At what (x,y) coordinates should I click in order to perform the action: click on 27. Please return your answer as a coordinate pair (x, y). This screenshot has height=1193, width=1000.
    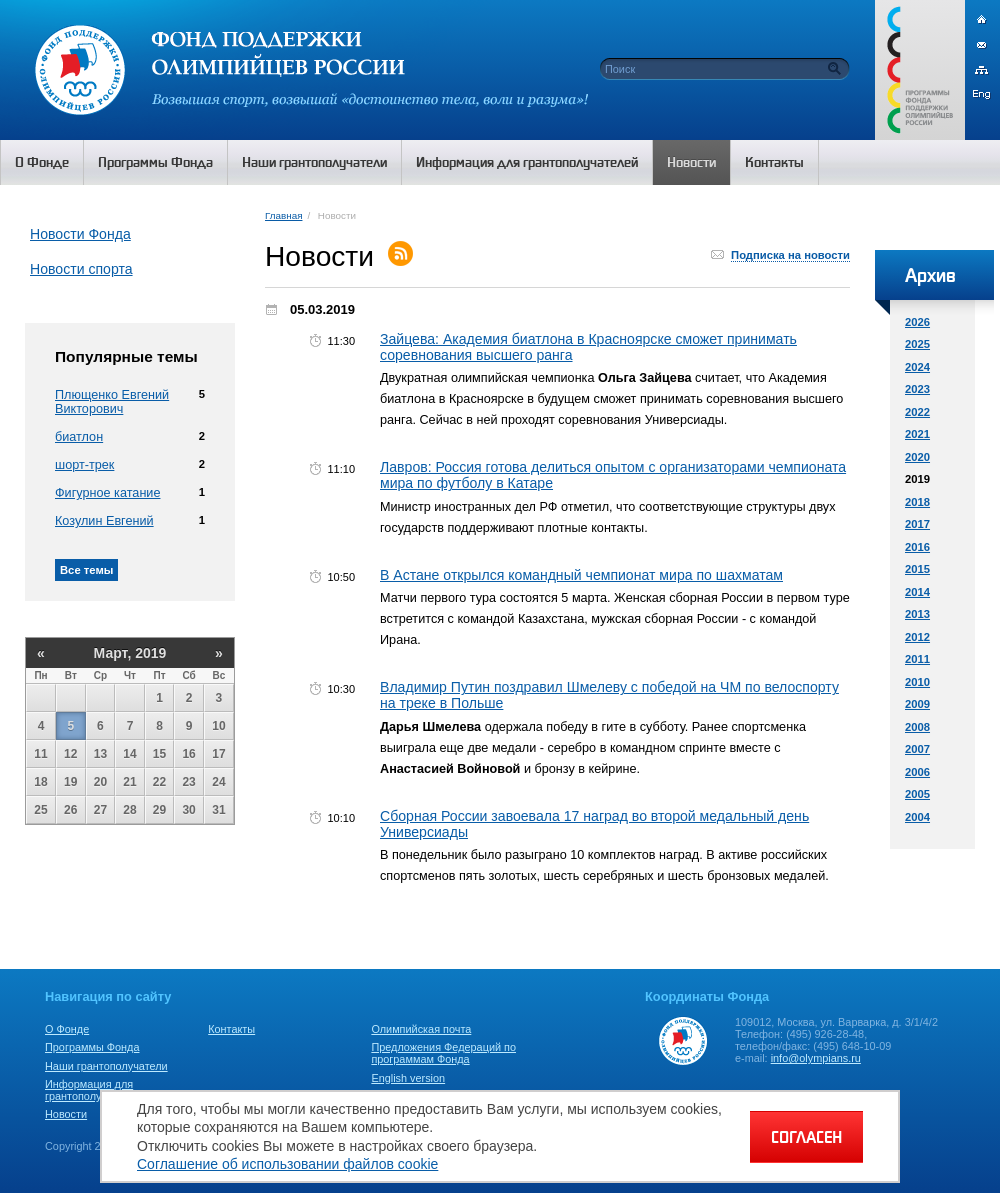
    Looking at the image, I should click on (100, 810).